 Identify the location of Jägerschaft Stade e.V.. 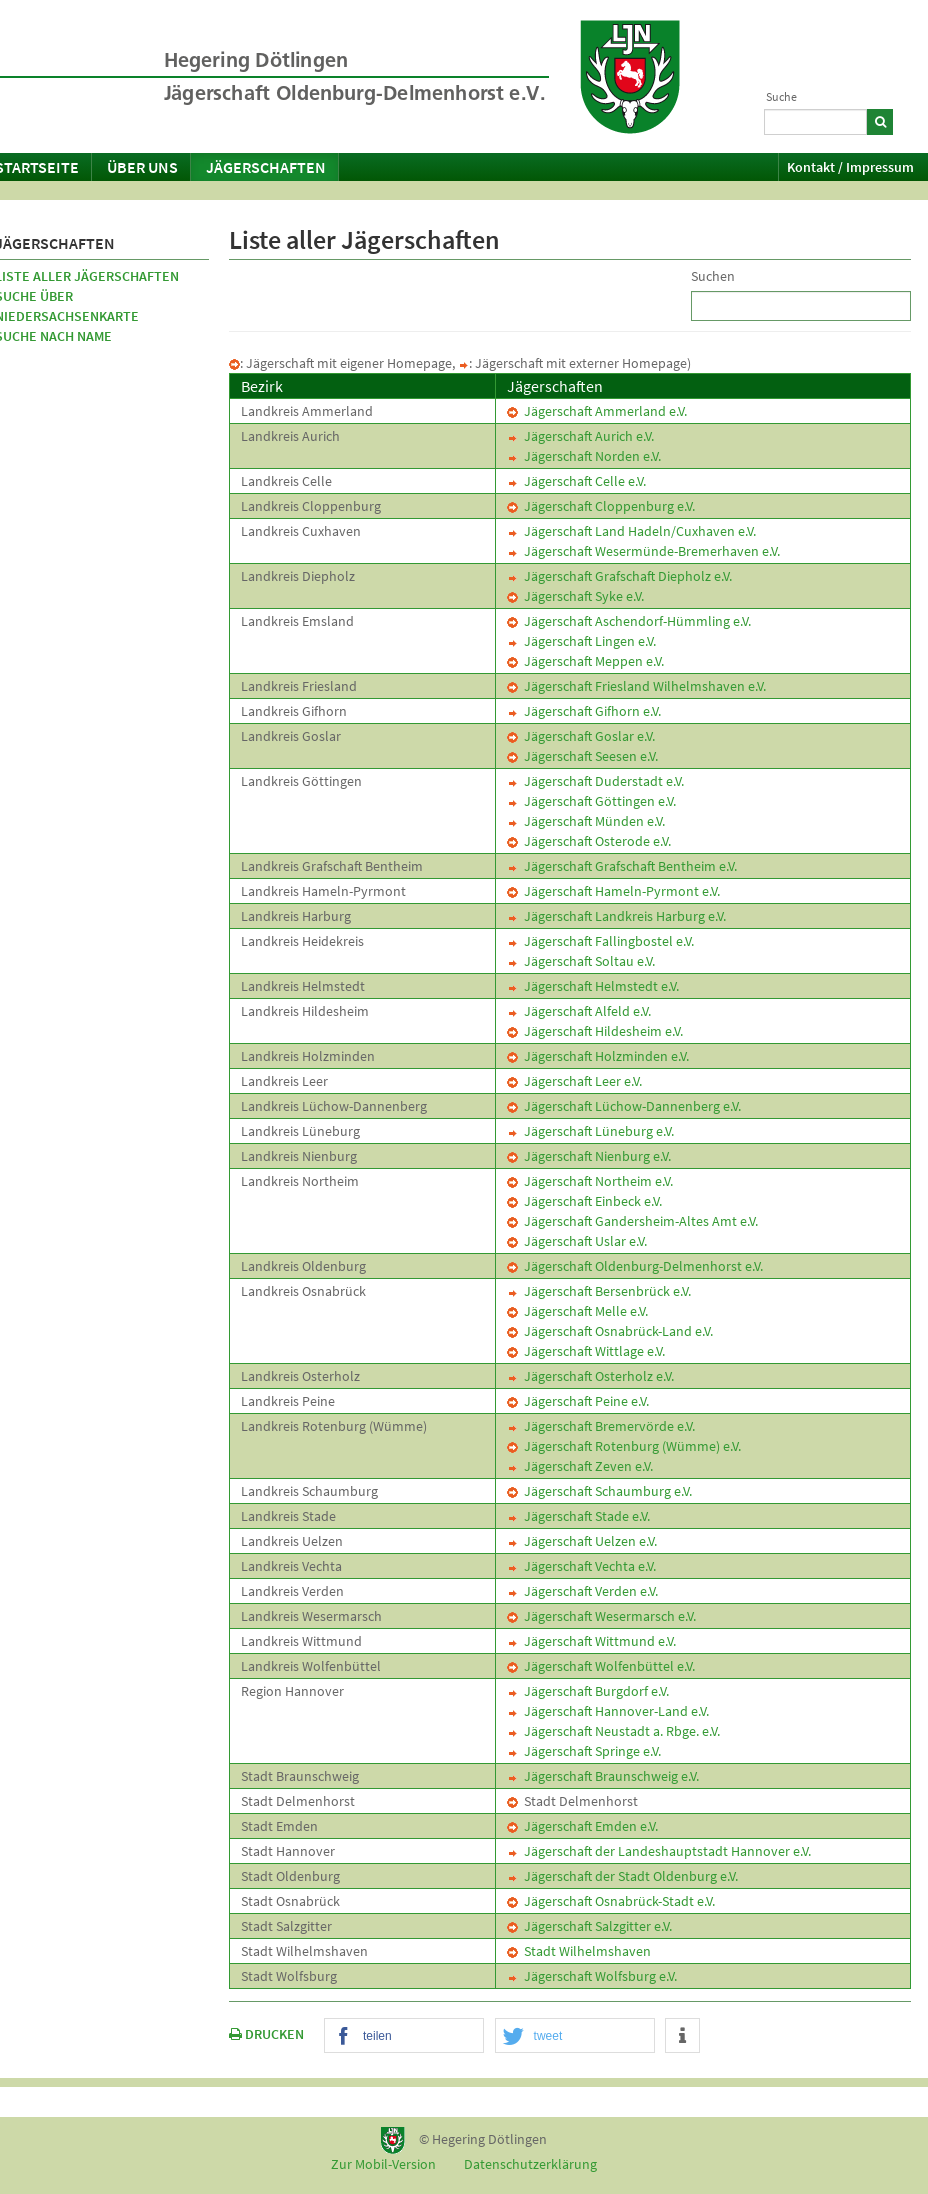
(578, 1516).